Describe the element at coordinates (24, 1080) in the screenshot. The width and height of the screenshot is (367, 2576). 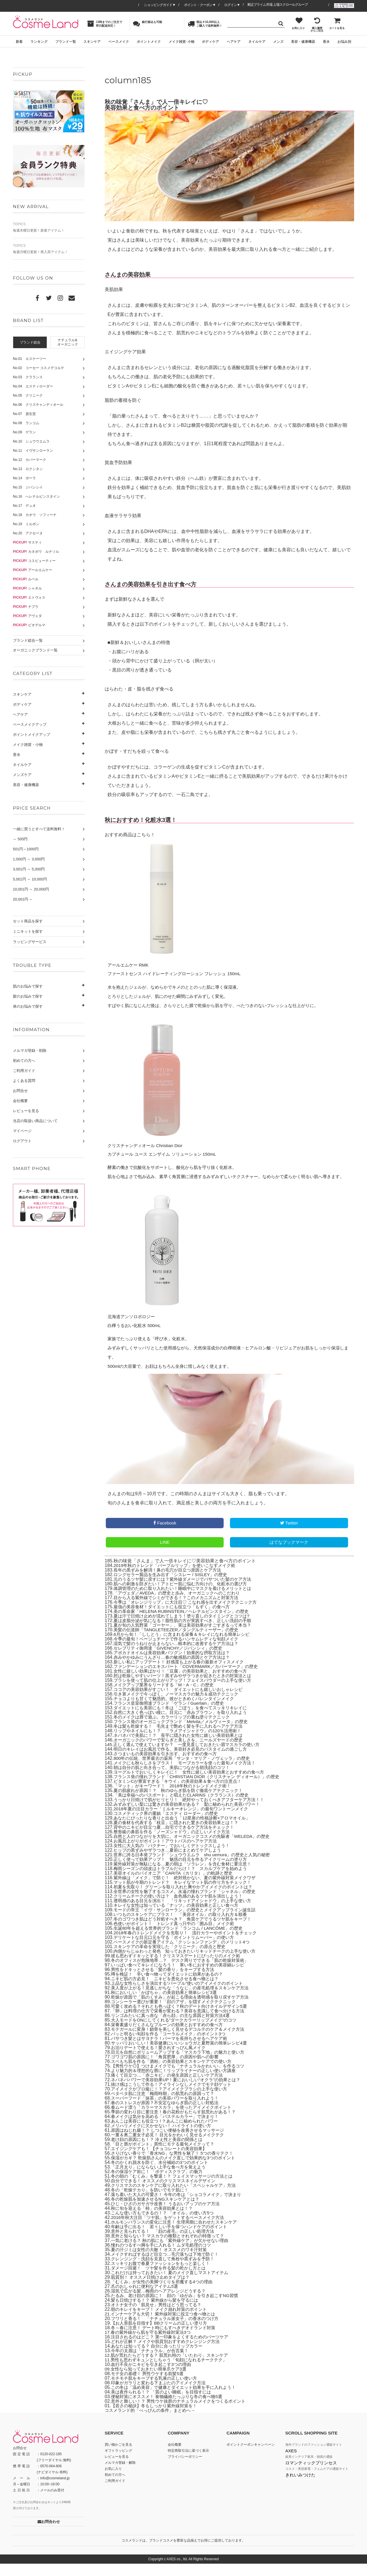
I see `よくある質問` at that location.